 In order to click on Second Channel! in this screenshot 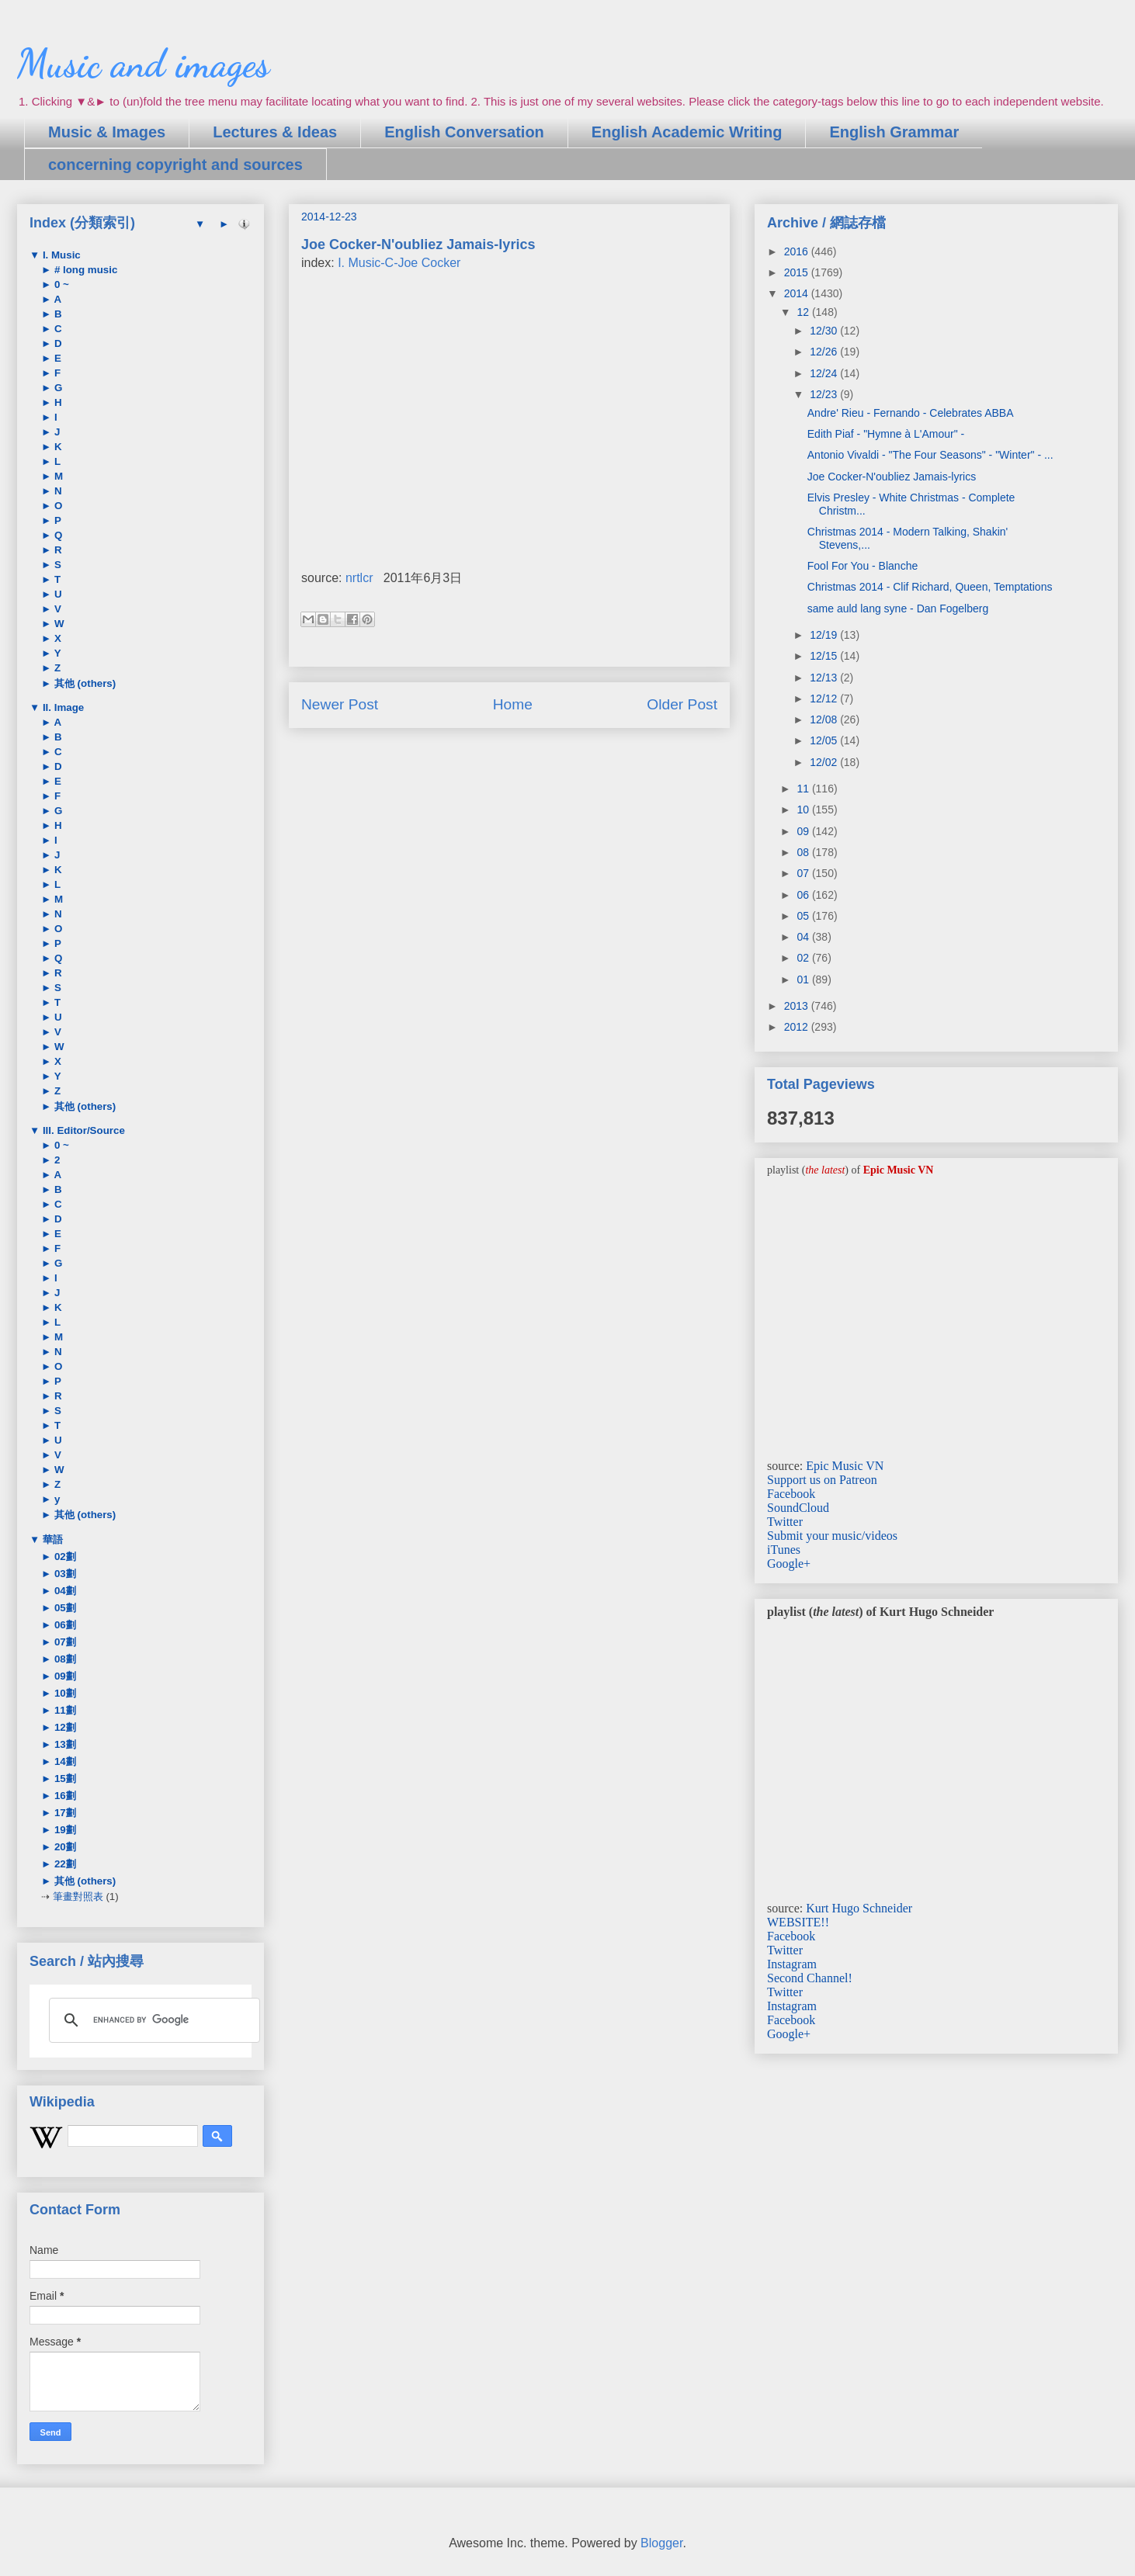, I will do `click(809, 1978)`.